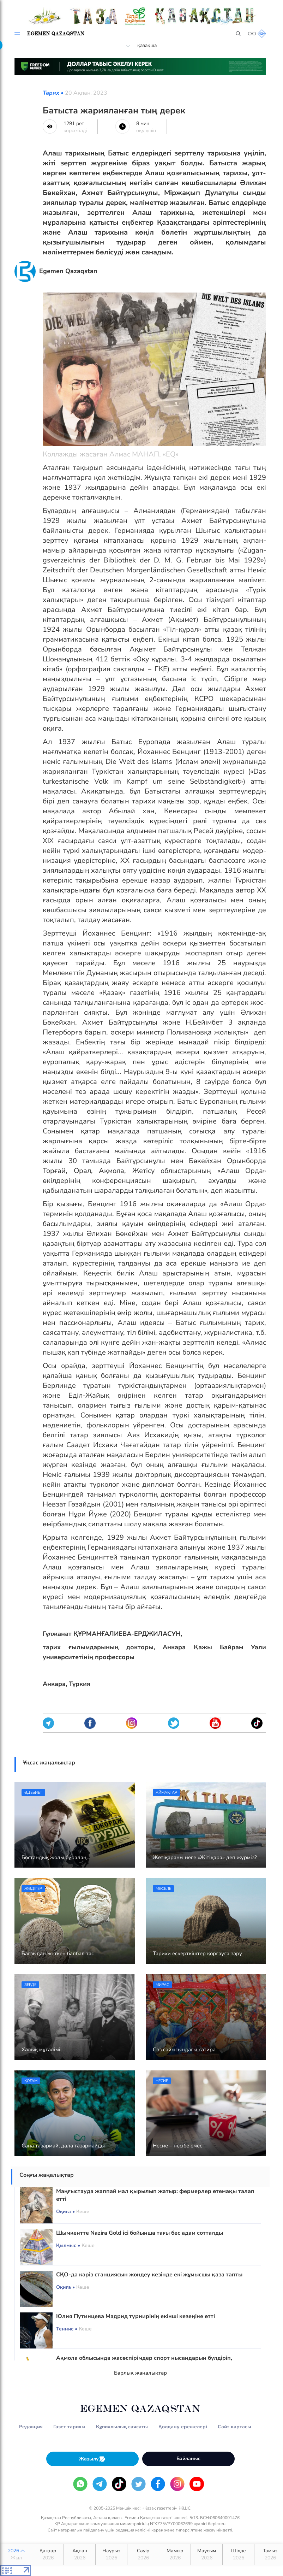 The width and height of the screenshot is (283, 2576). What do you see at coordinates (48, 2554) in the screenshot?
I see `Қаңтар` at bounding box center [48, 2554].